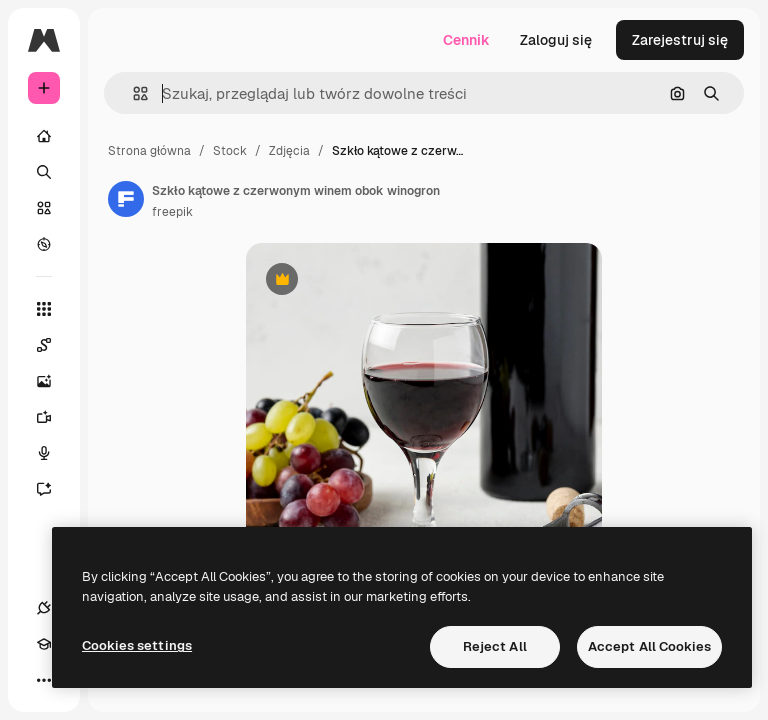 Image resolution: width=768 pixels, height=720 pixels. What do you see at coordinates (44, 309) in the screenshot?
I see `[Wszystkie narzędzia]` at bounding box center [44, 309].